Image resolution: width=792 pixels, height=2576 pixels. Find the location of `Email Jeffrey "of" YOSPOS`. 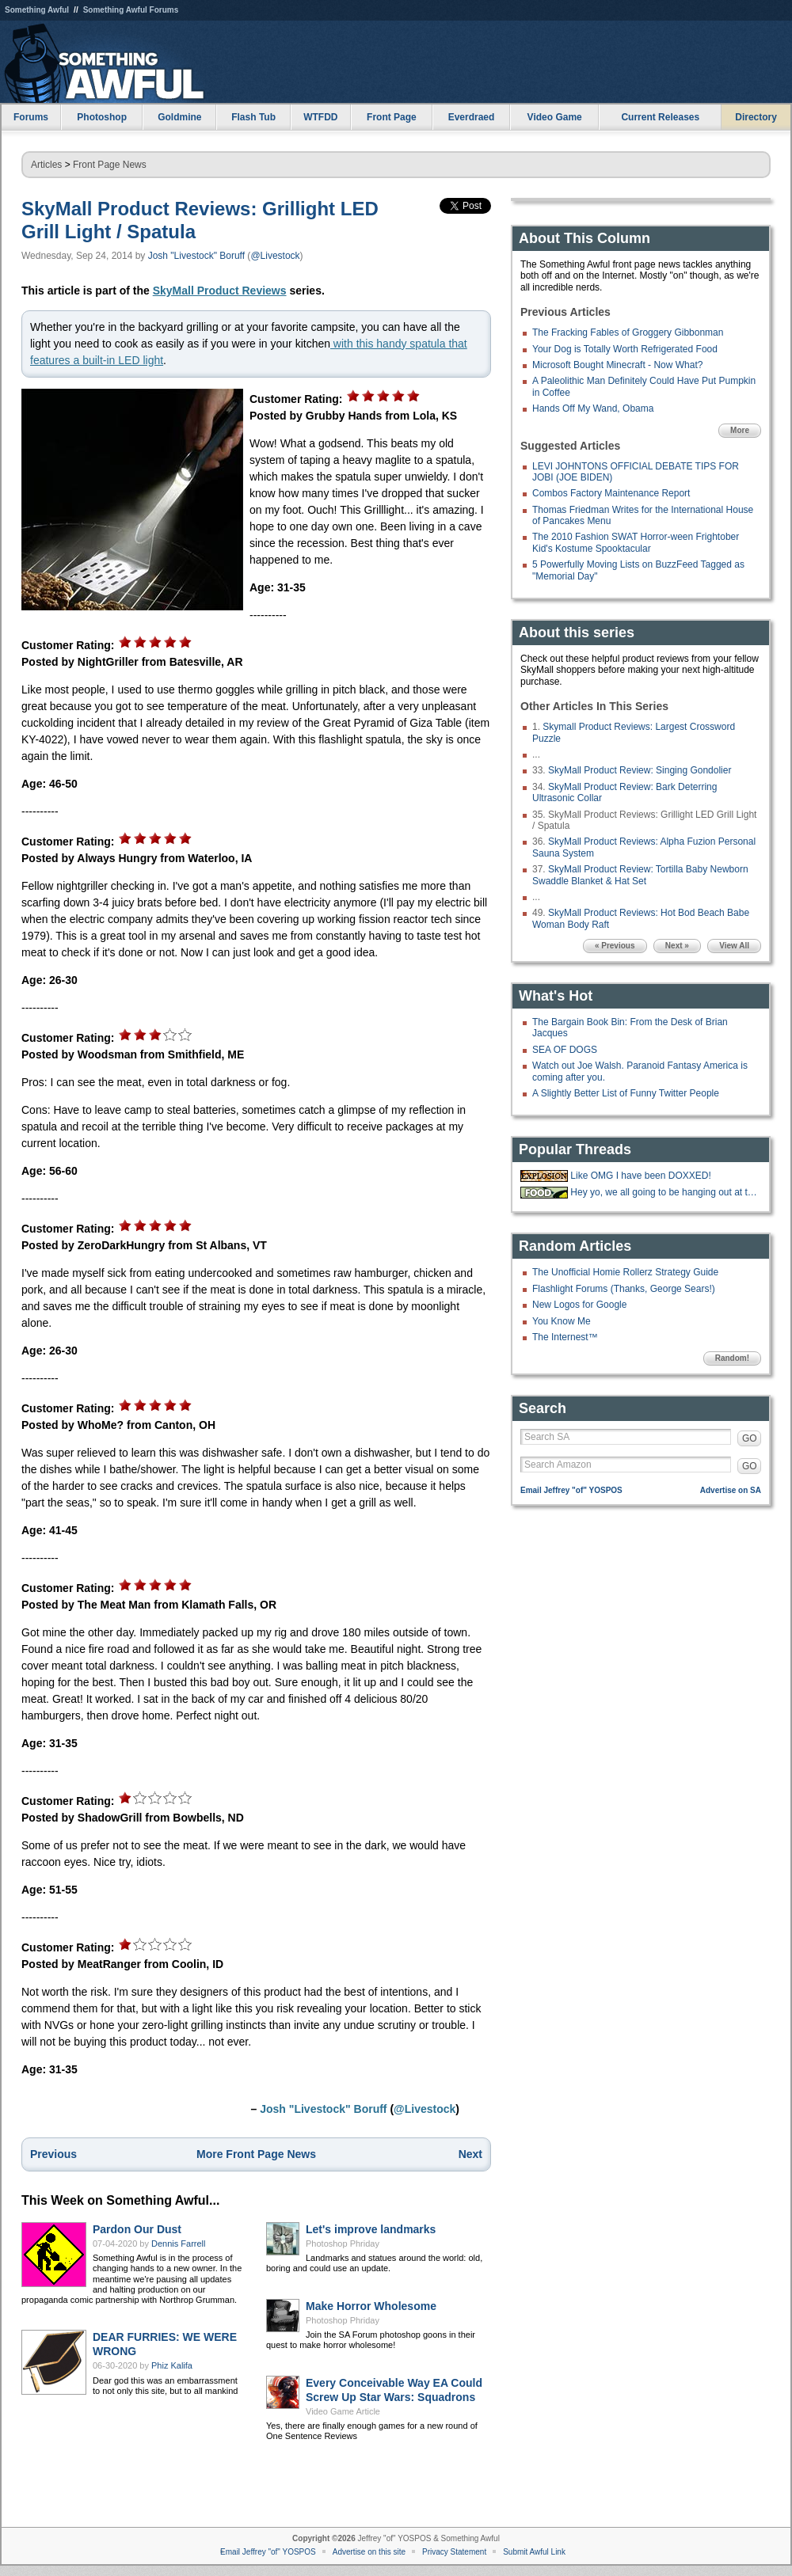

Email Jeffrey "of" YOSPOS is located at coordinates (571, 1490).